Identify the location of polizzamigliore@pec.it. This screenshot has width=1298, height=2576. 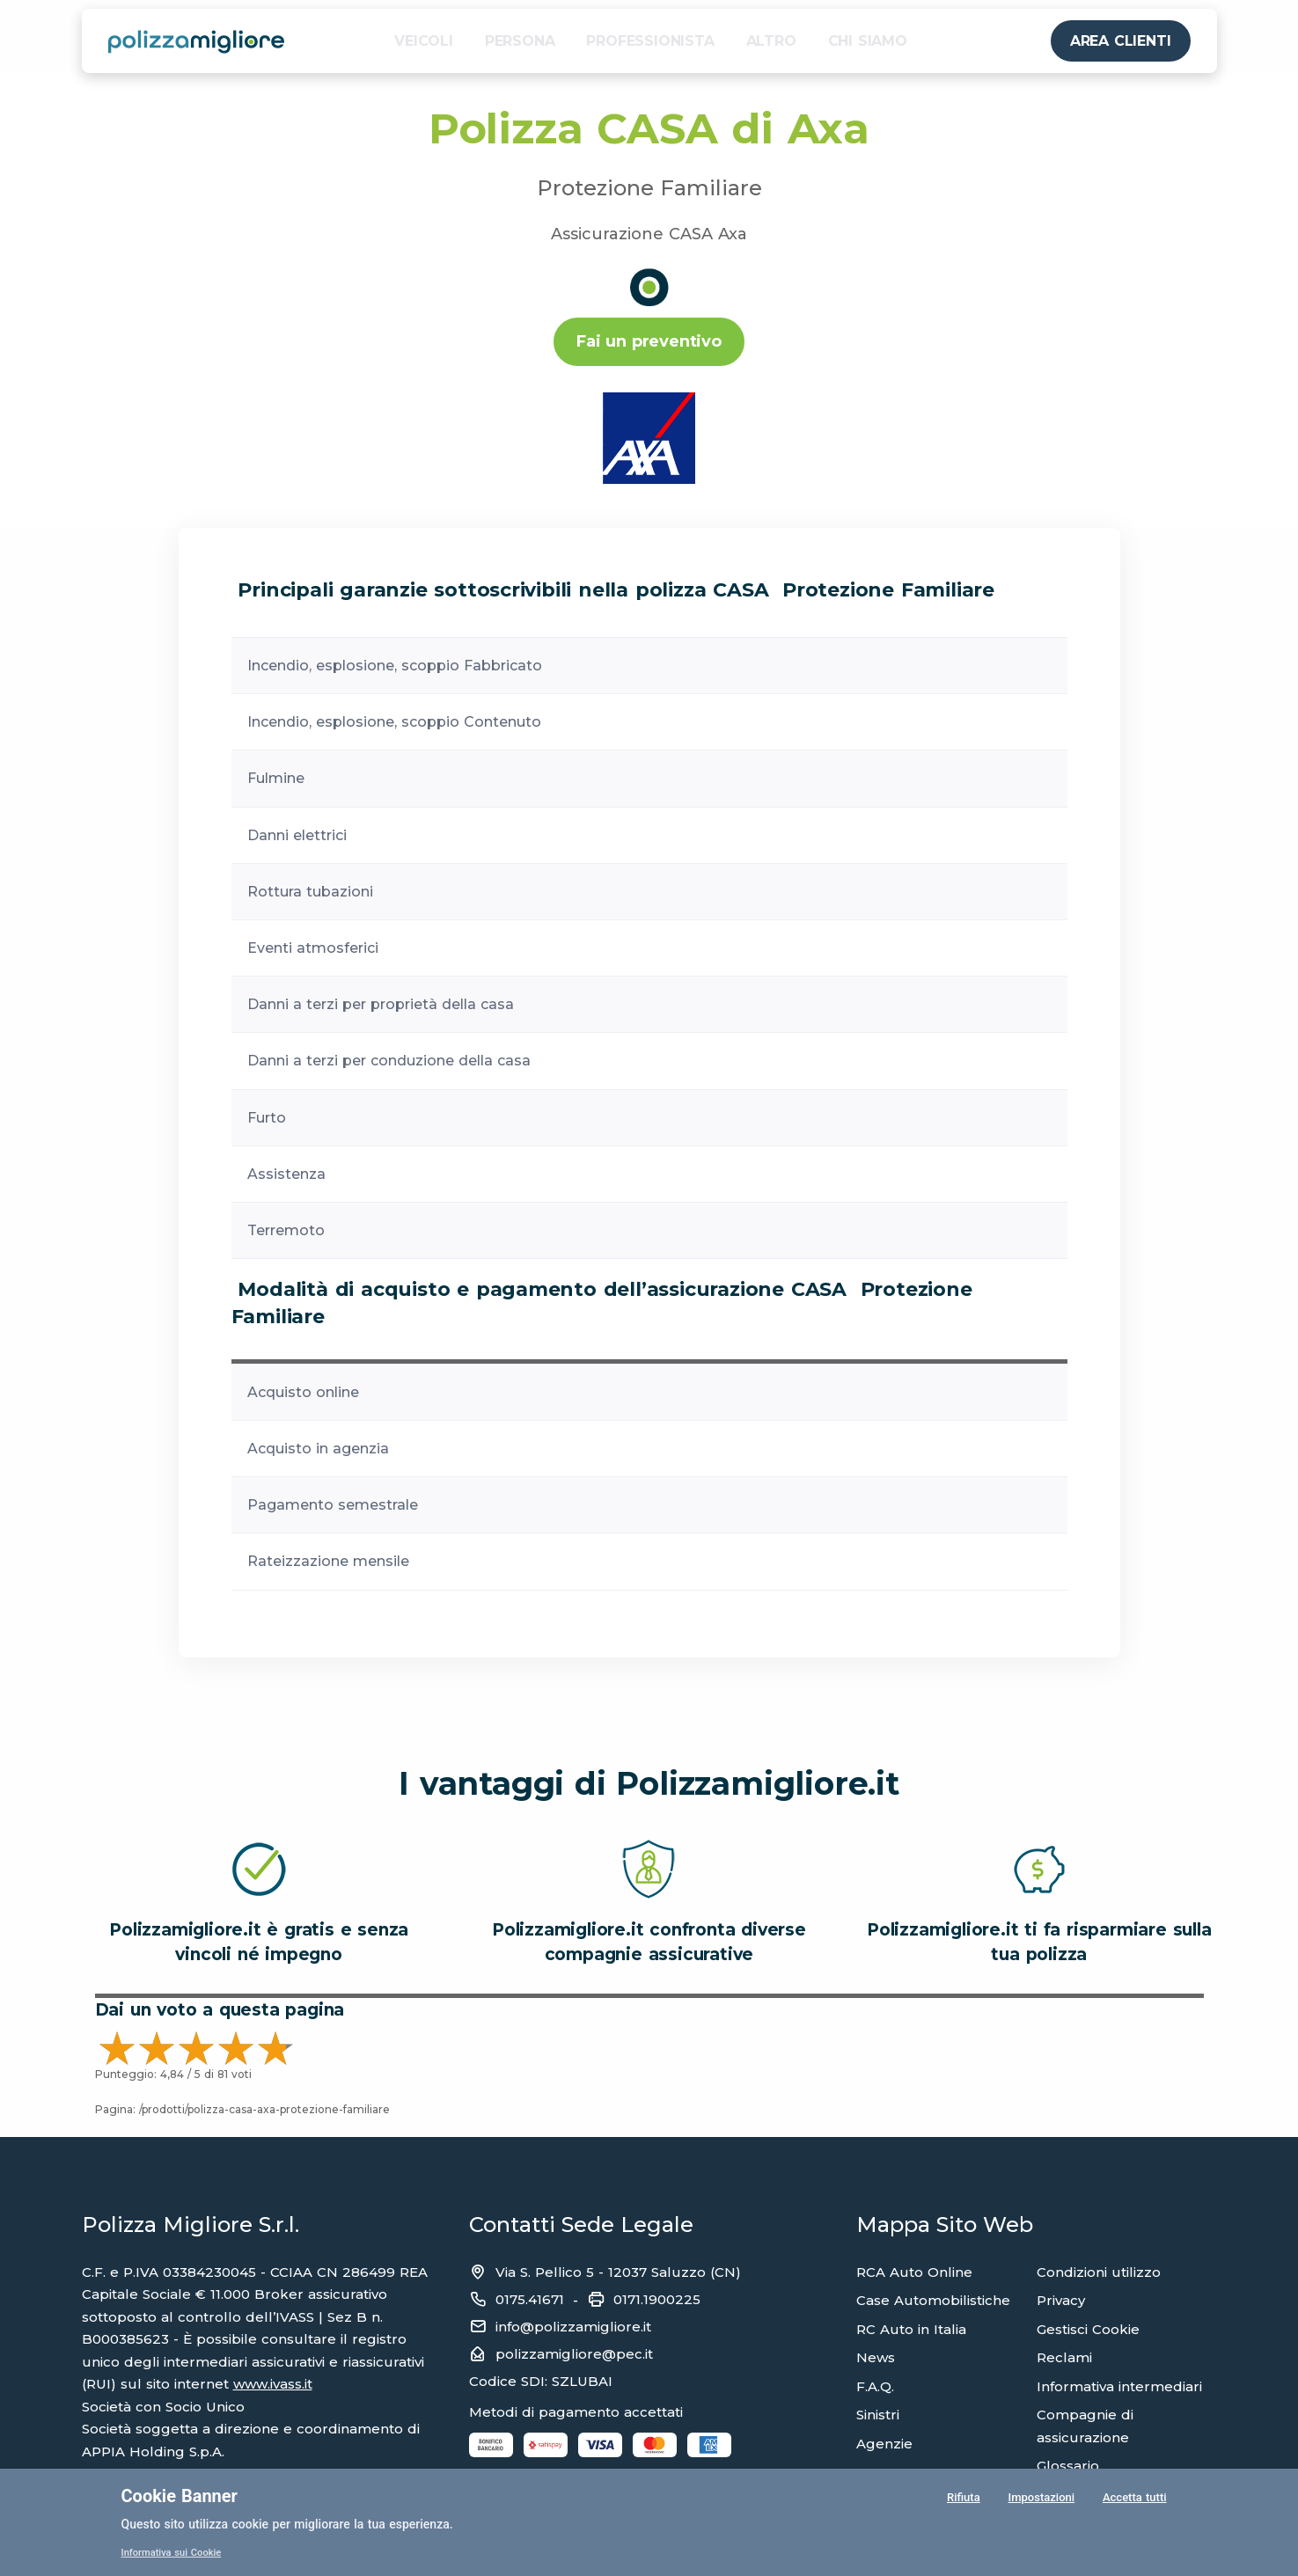
(574, 2353).